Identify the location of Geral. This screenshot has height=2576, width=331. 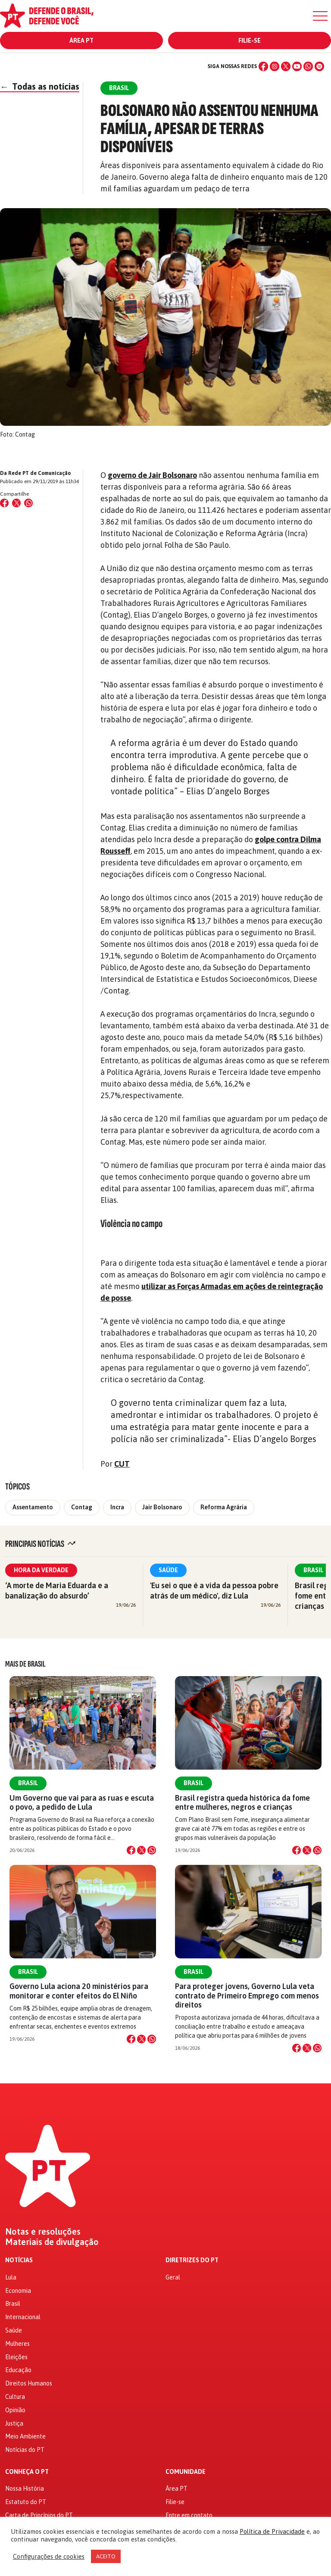
(173, 2277).